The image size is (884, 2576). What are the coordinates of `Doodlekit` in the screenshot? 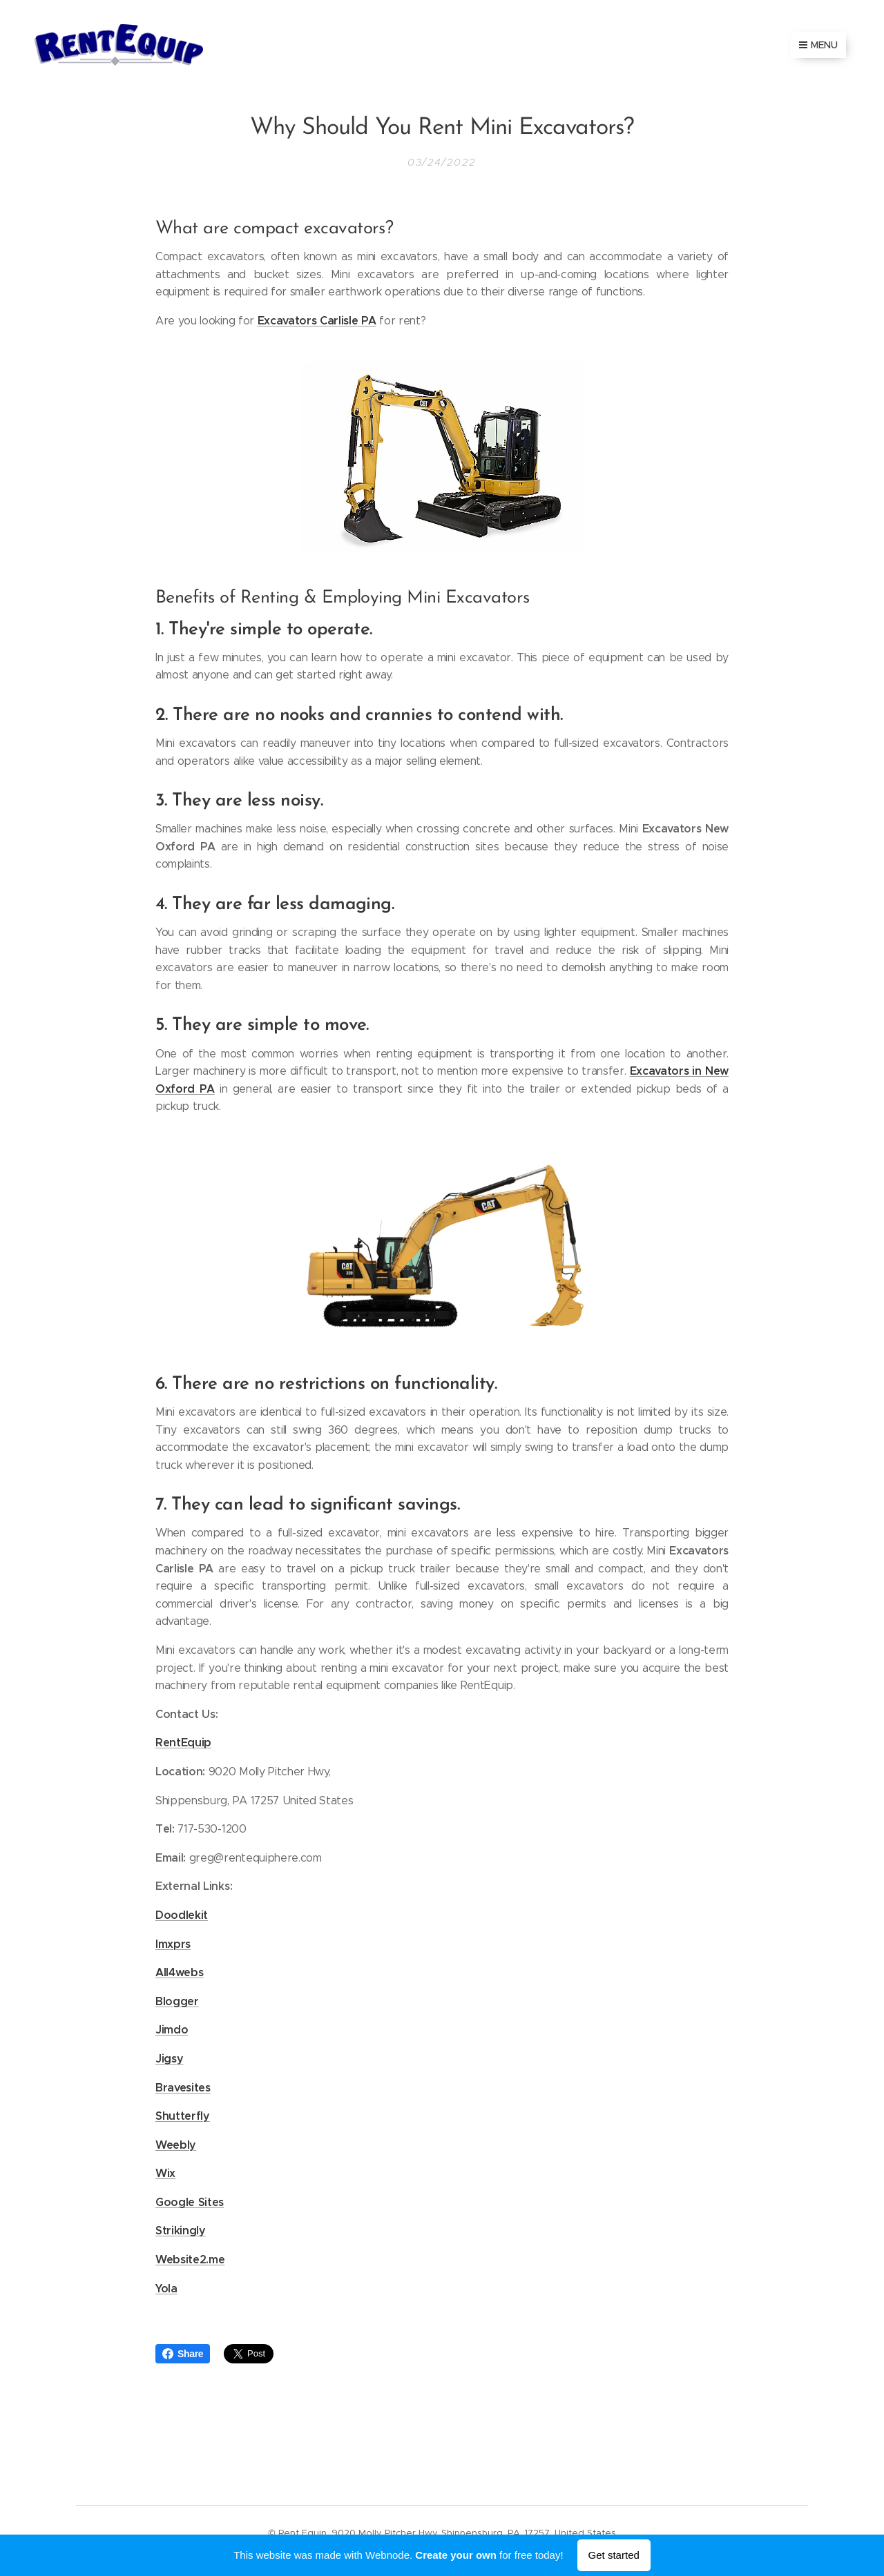 It's located at (181, 1914).